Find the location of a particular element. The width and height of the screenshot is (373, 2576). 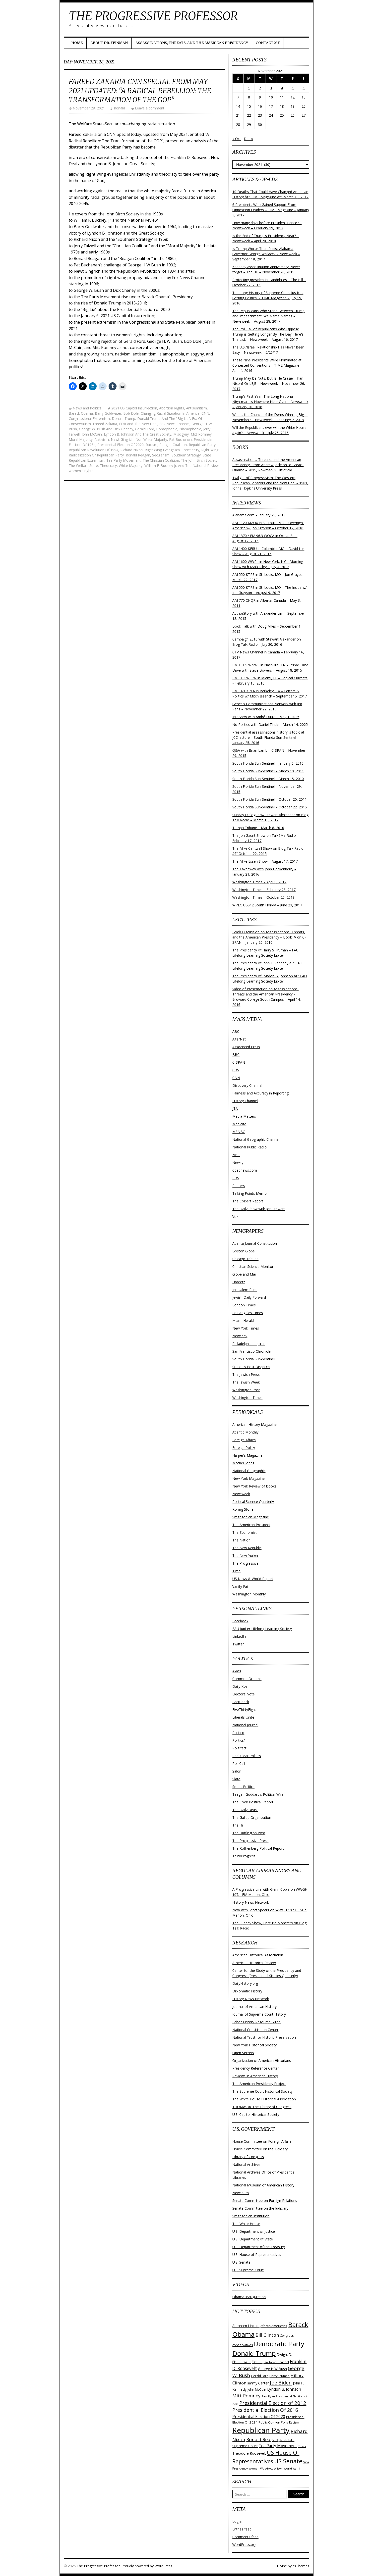

Reuters is located at coordinates (238, 1185).